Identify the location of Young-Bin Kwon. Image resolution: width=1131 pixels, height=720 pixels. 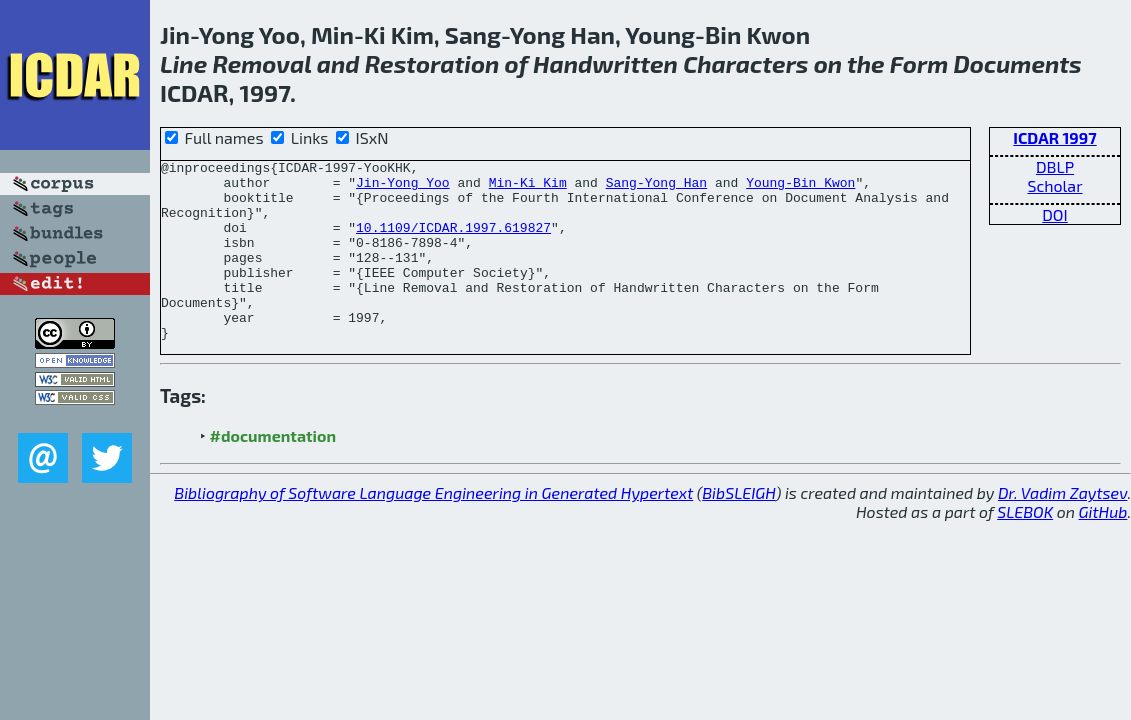
(800, 188).